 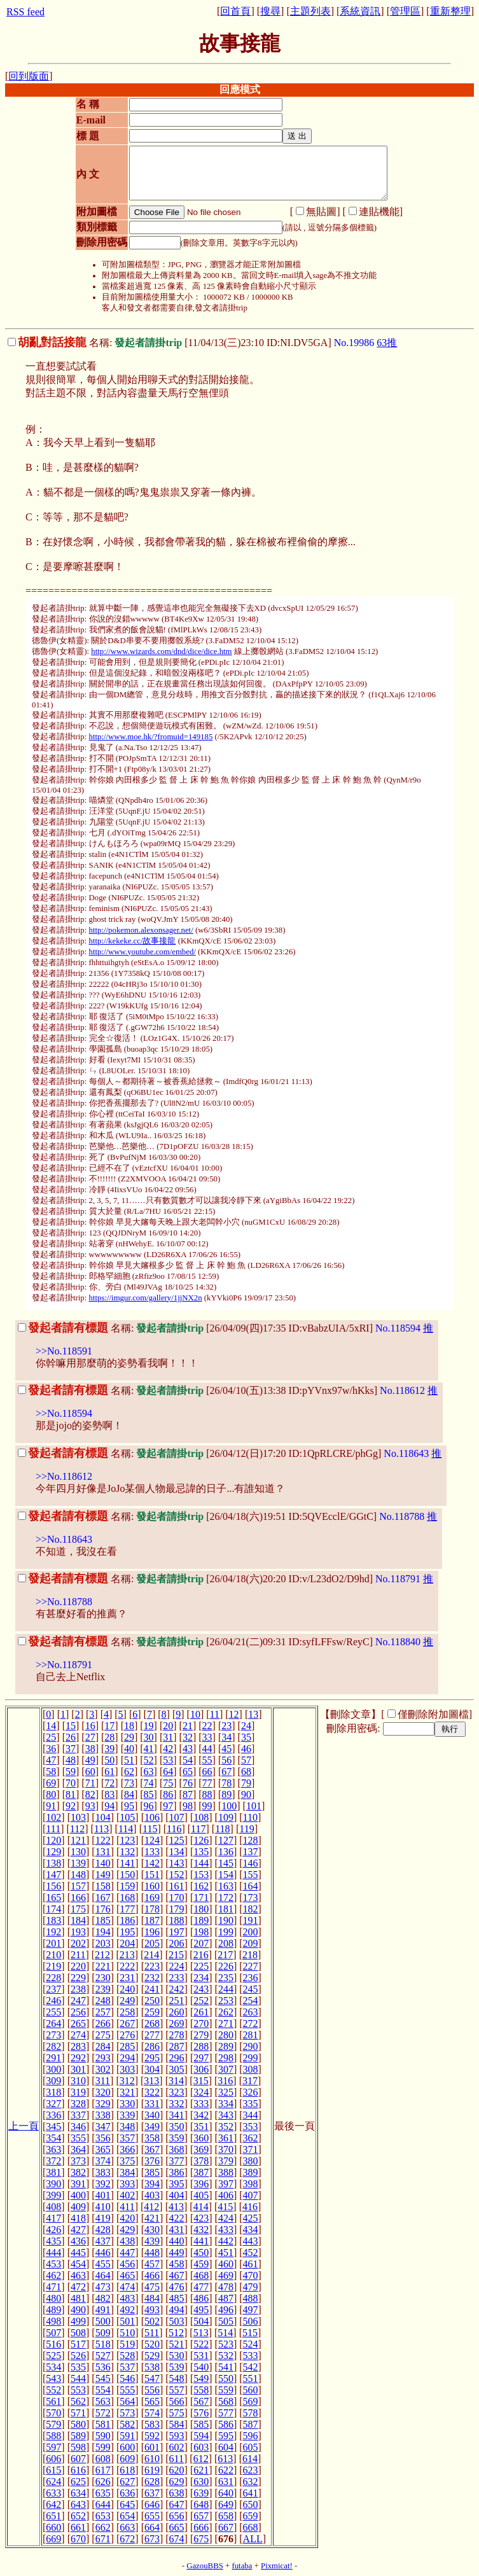 I want to click on 570, so click(x=53, y=2412).